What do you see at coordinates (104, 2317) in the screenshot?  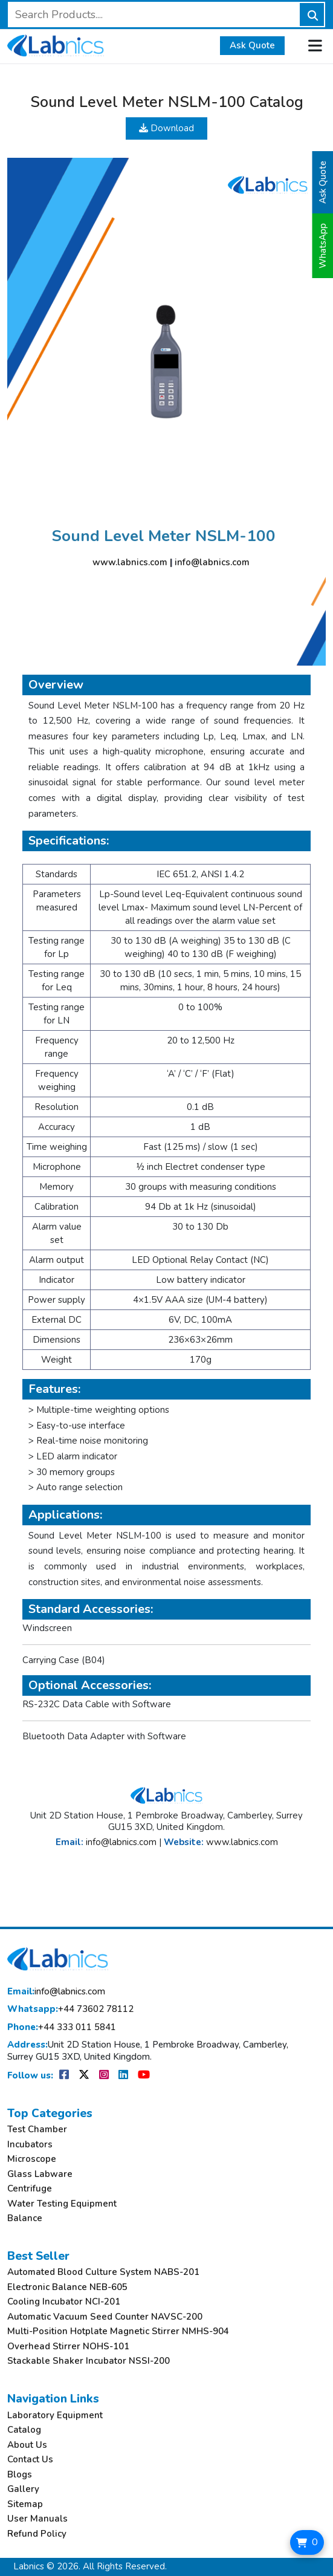 I see `Automatic Vacuum Seed Counter NAVSC-200` at bounding box center [104, 2317].